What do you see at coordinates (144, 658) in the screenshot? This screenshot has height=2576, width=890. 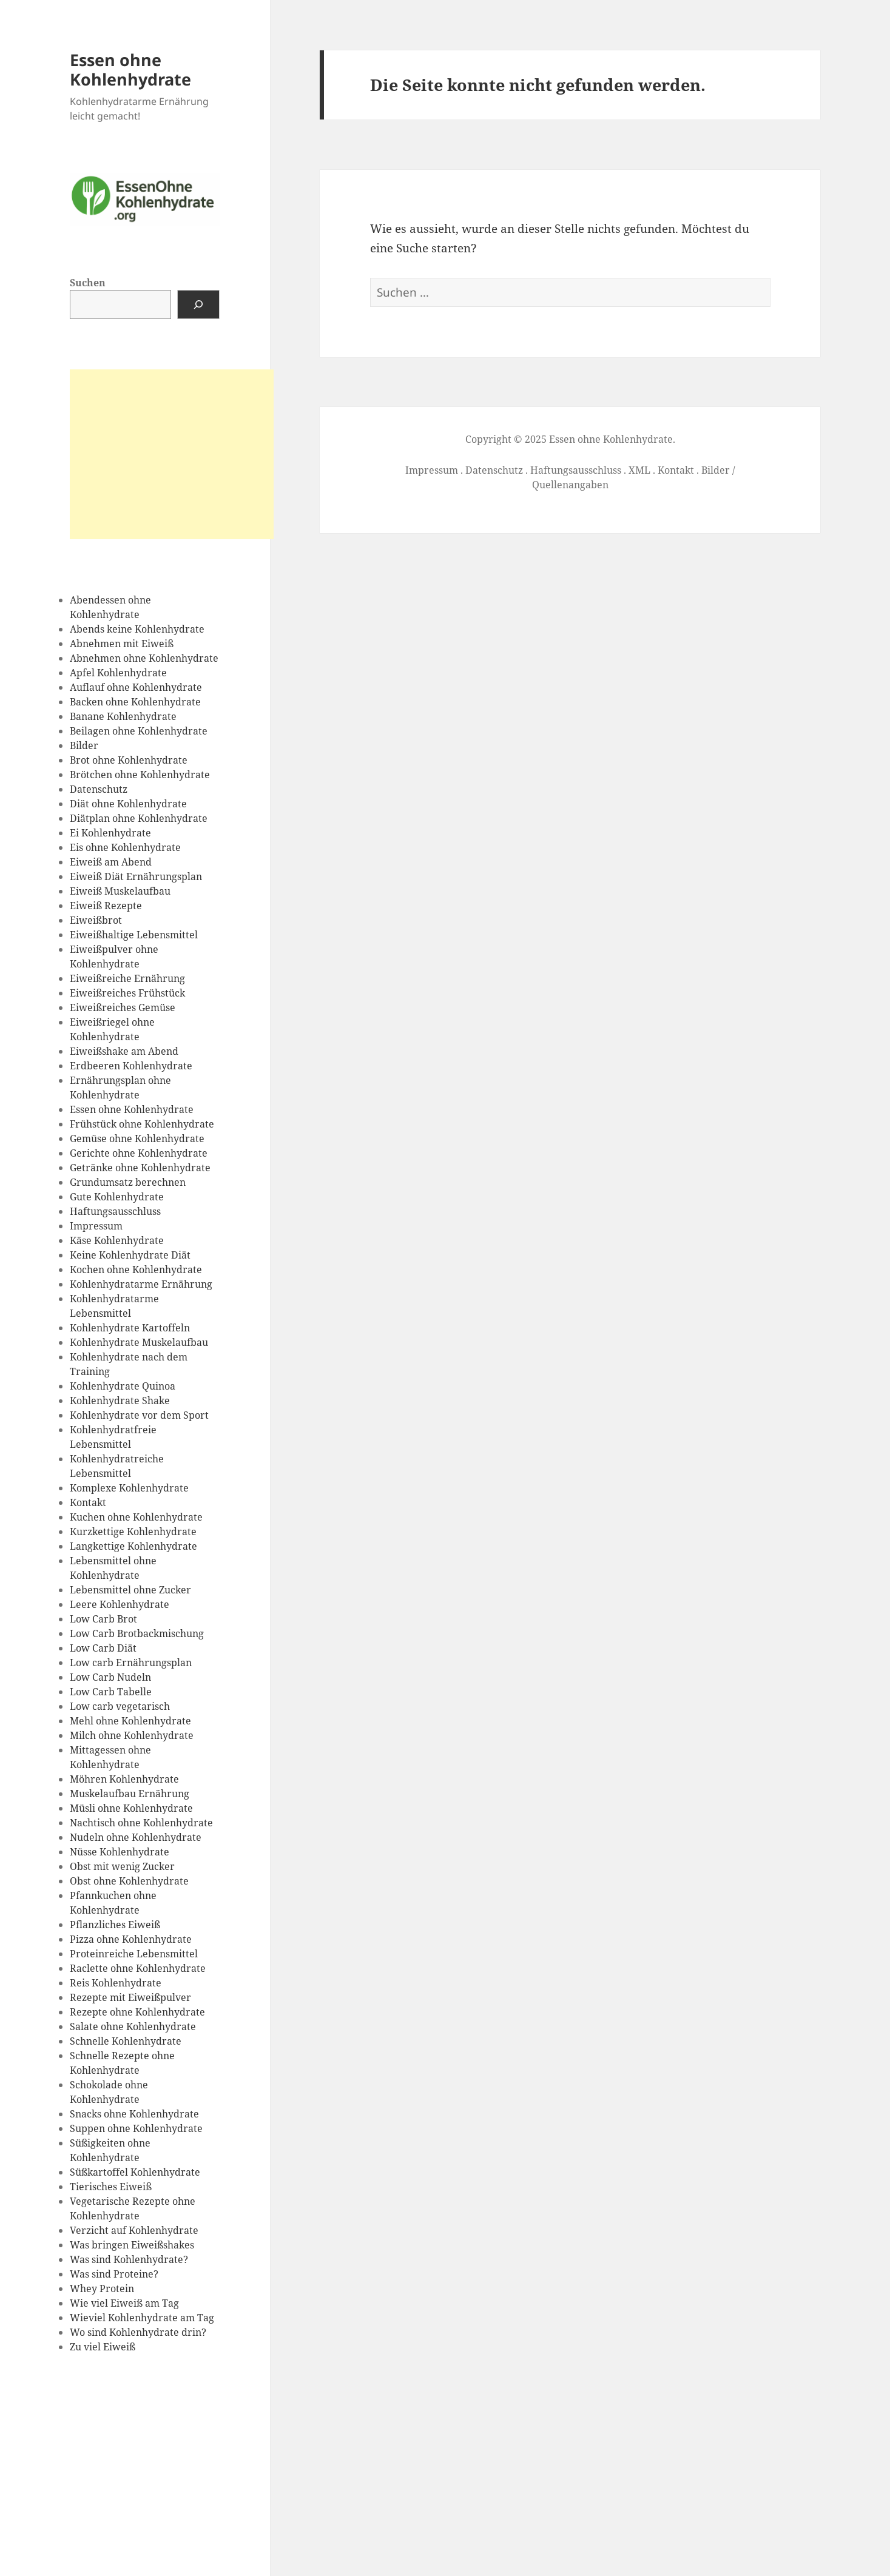 I see `Abnehmen ohne Kohlenhydrate` at bounding box center [144, 658].